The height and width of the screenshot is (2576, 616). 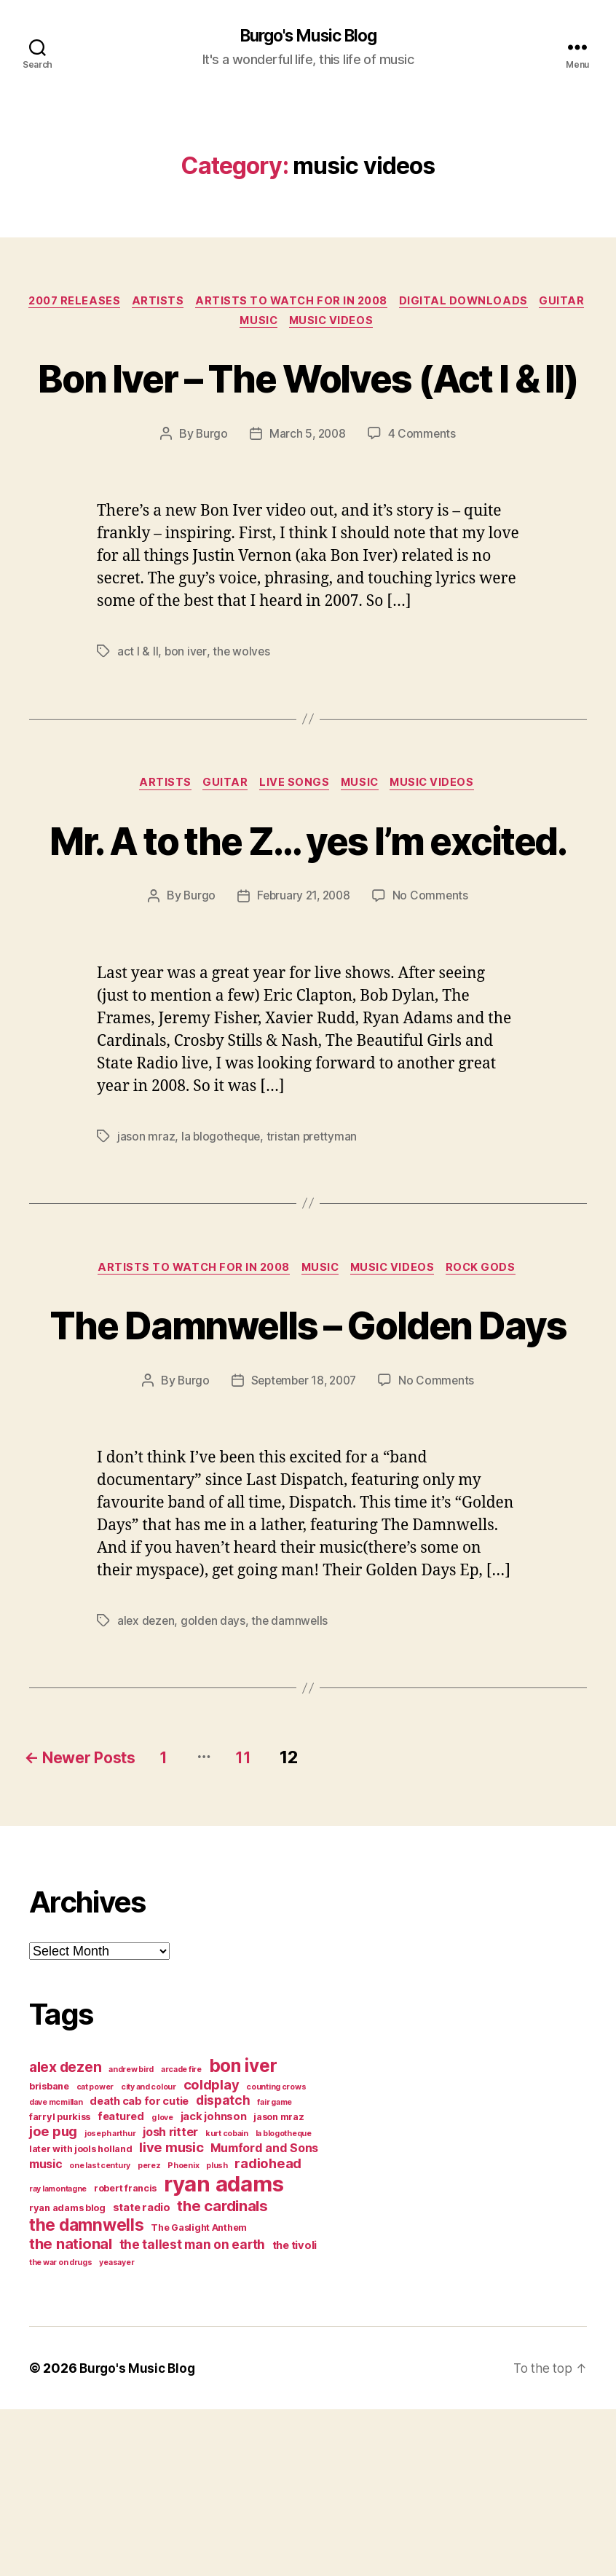 I want to click on artists to watch for in 2008, so click(x=324, y=303).